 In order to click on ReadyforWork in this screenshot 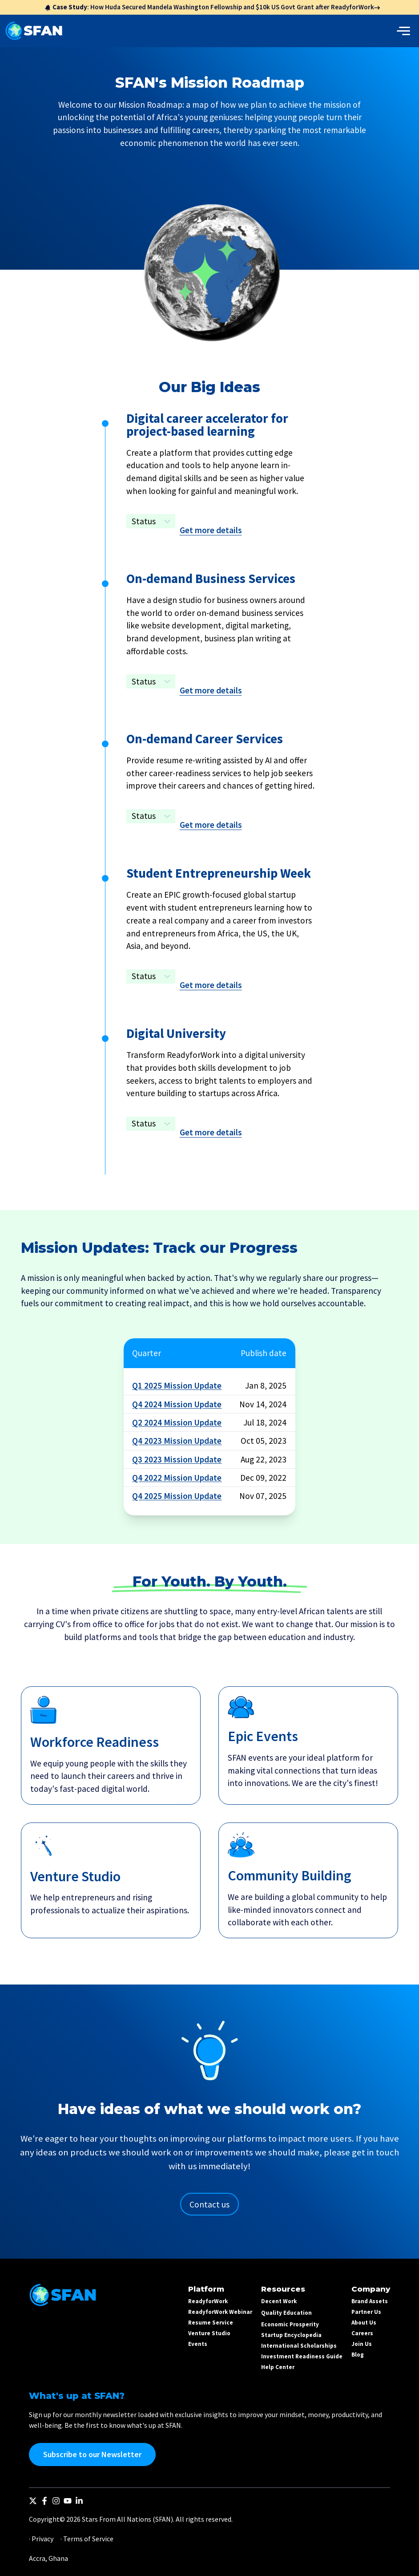, I will do `click(208, 2301)`.